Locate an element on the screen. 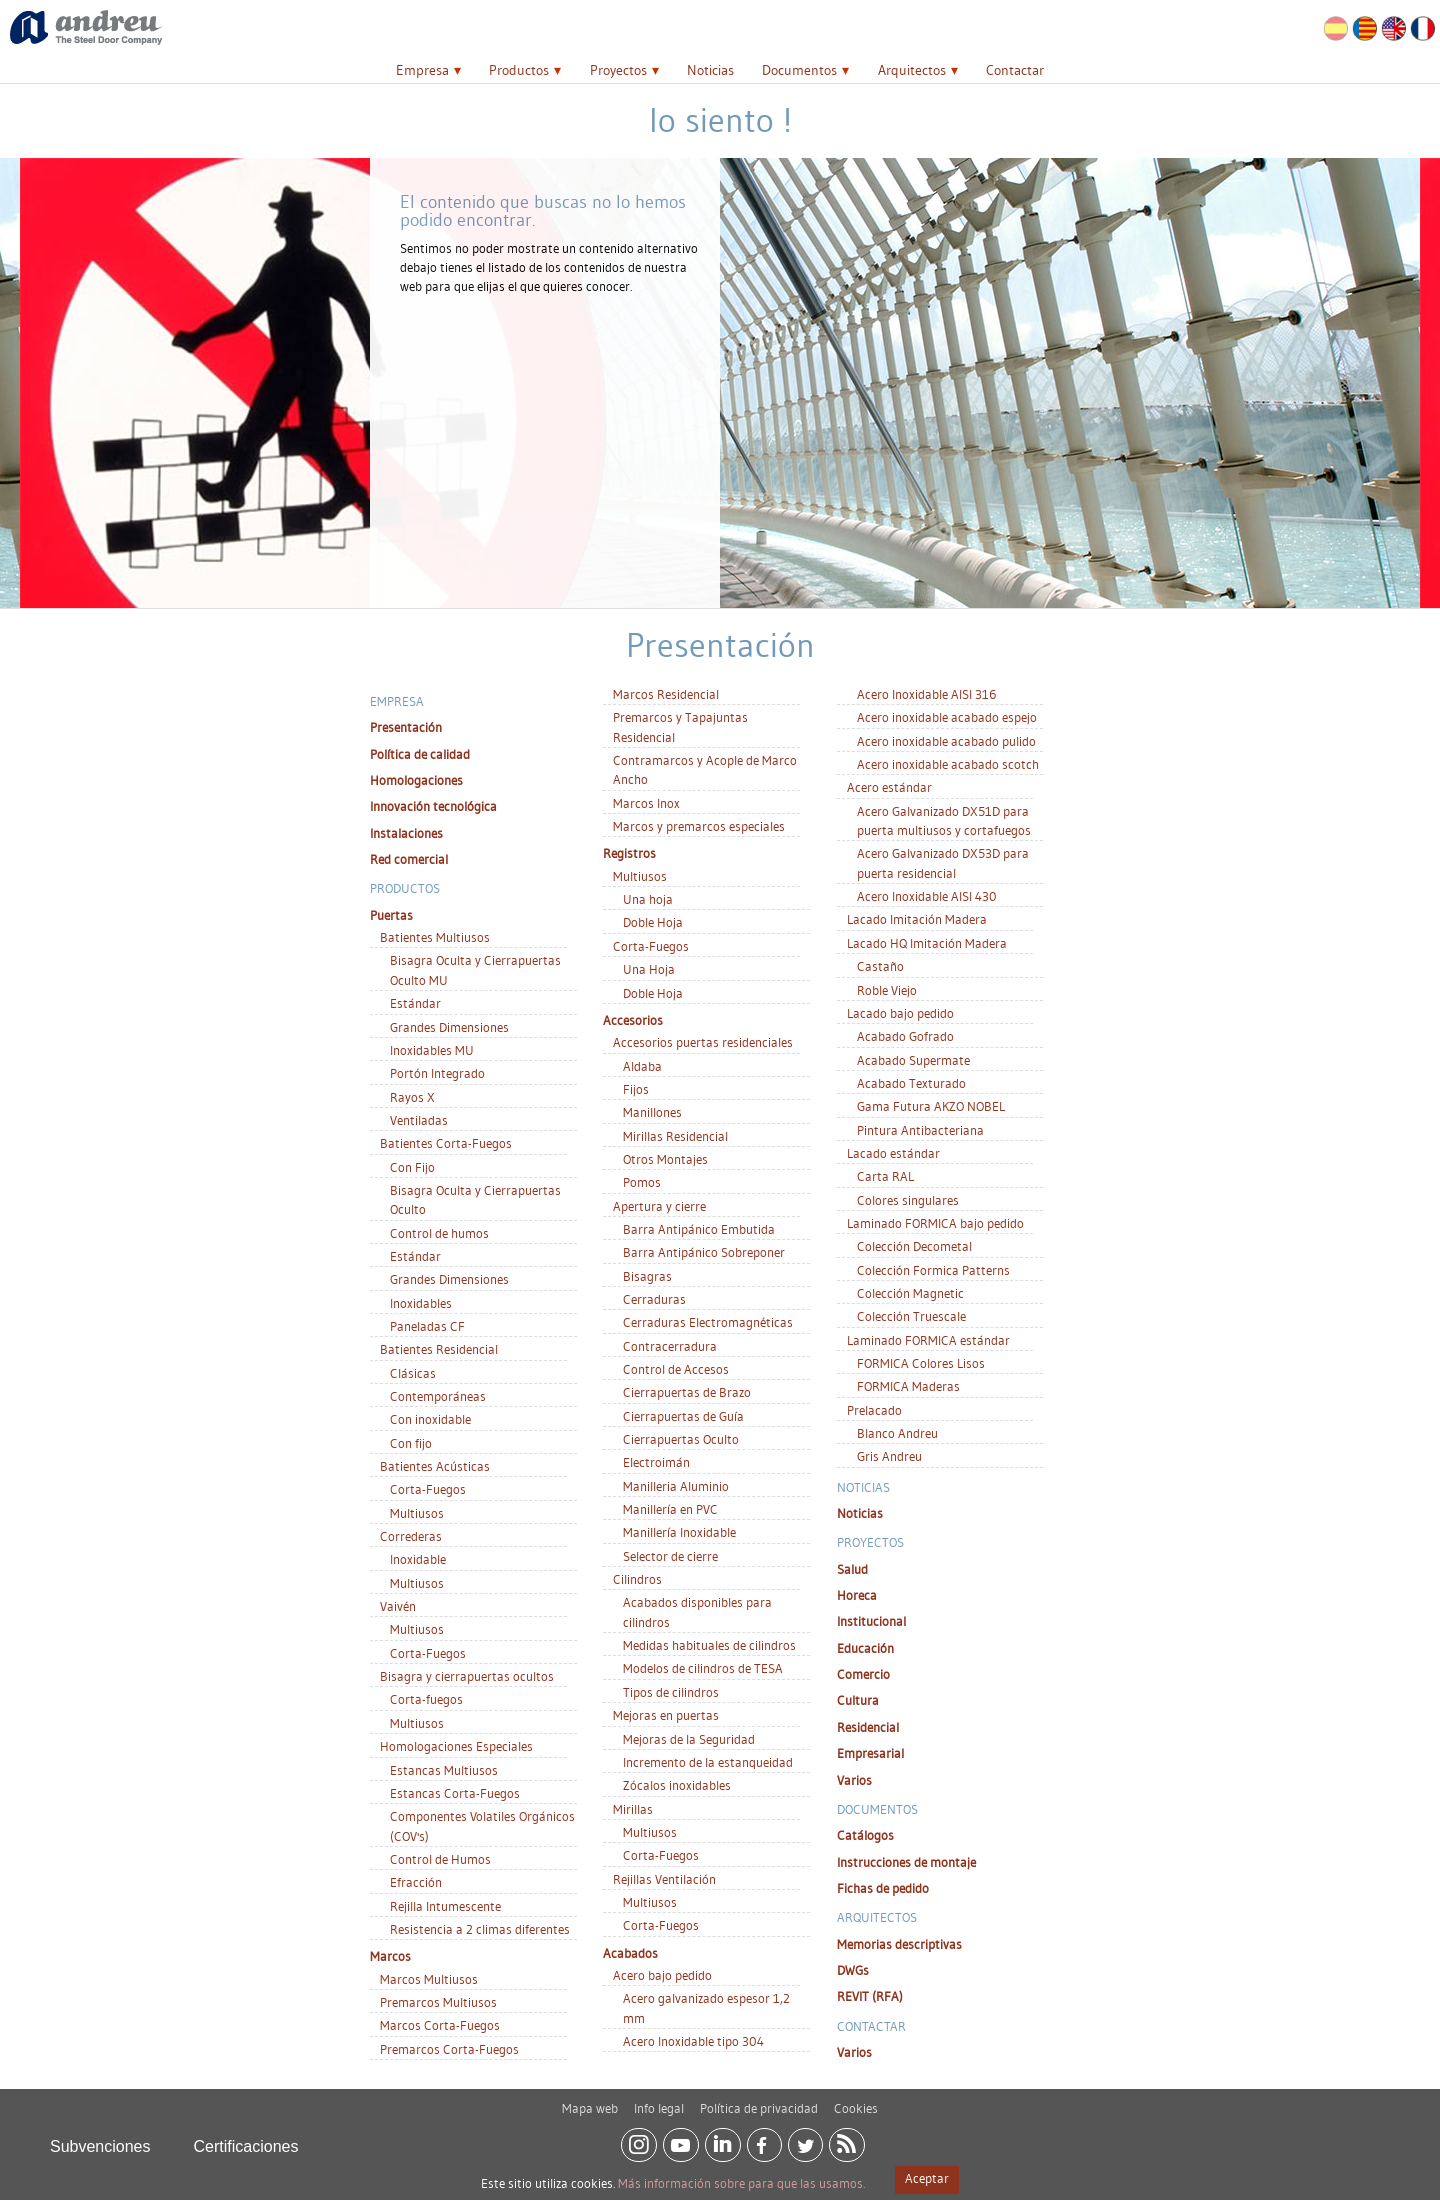 The width and height of the screenshot is (1440, 2200). Certificaciones is located at coordinates (246, 2139).